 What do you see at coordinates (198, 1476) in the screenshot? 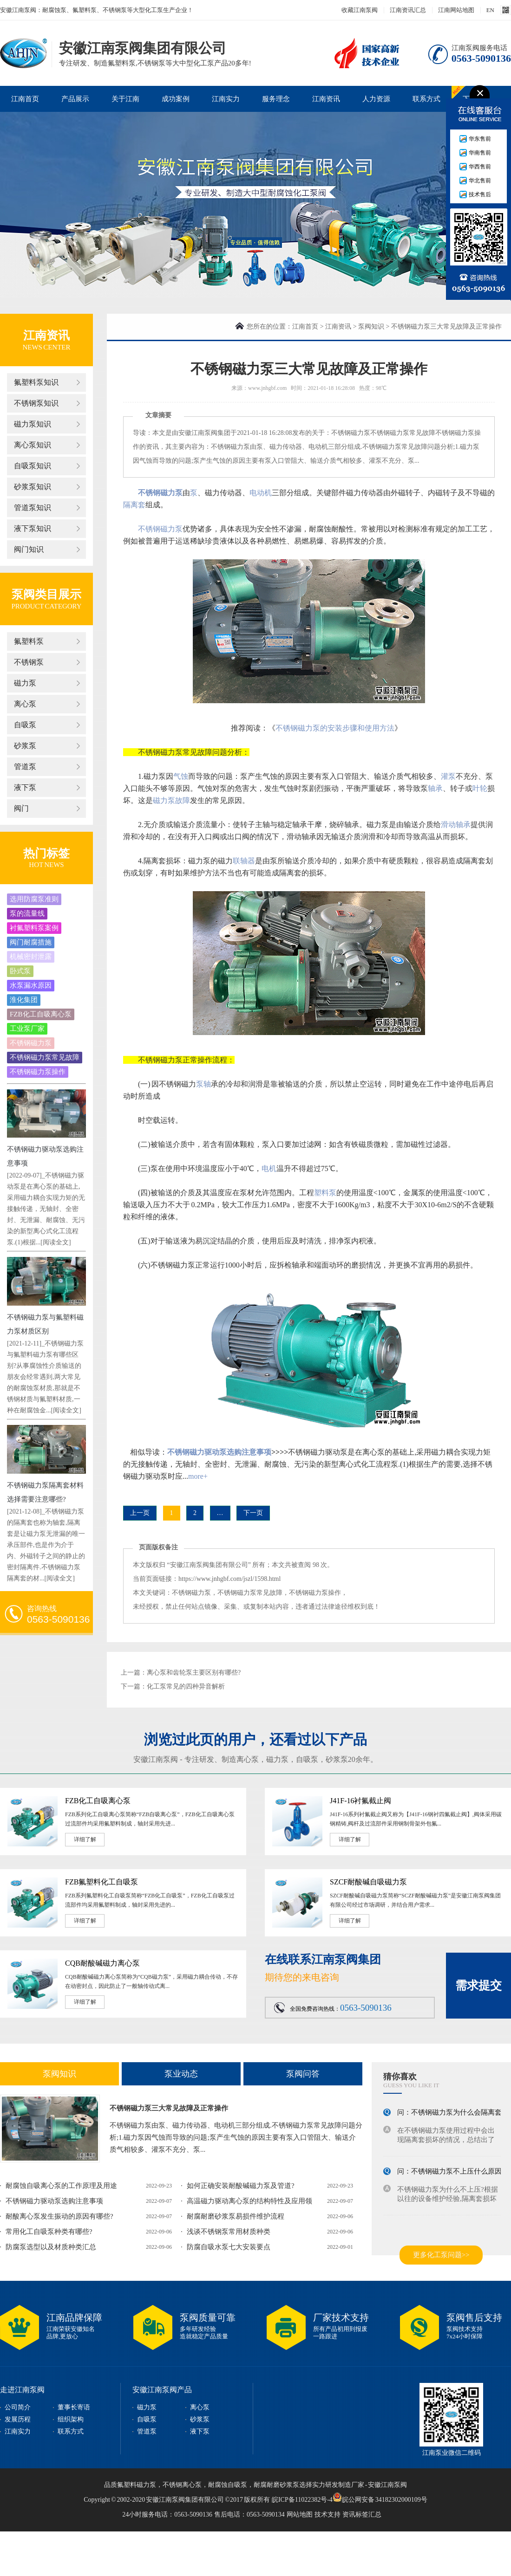
I see `more+` at bounding box center [198, 1476].